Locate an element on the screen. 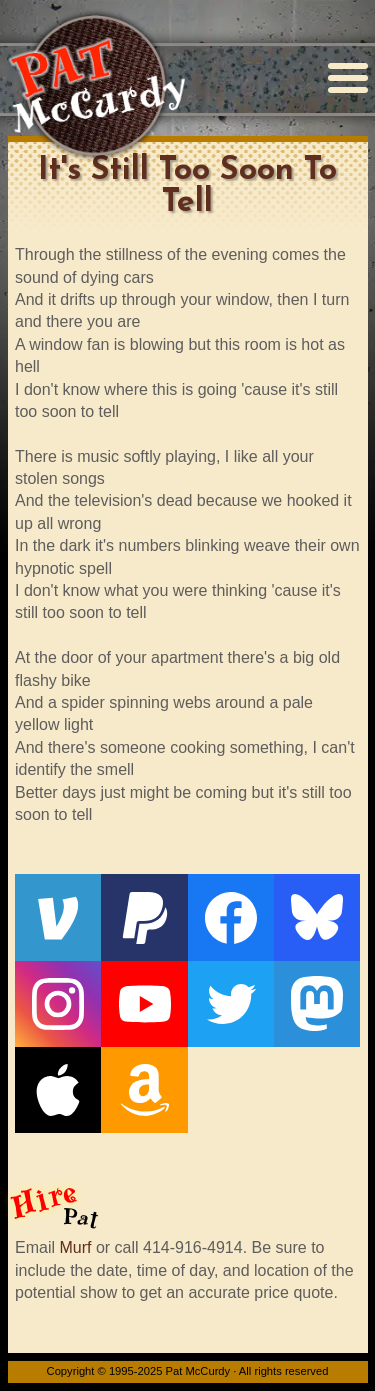  [Facebook] is located at coordinates (231, 917).